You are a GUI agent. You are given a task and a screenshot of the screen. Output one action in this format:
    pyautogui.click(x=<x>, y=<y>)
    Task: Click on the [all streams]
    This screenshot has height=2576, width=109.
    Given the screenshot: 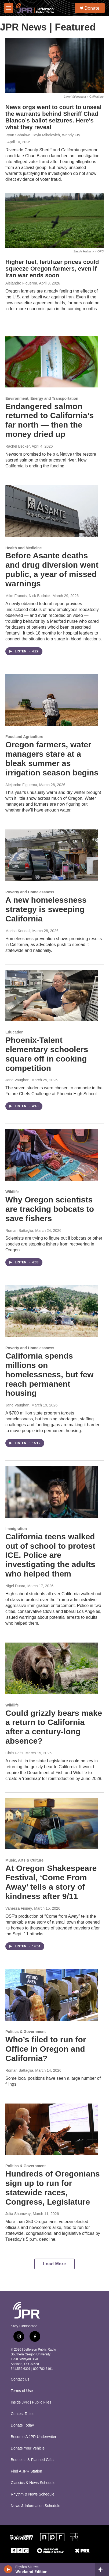 What is the action you would take?
    pyautogui.click(x=102, y=2569)
    